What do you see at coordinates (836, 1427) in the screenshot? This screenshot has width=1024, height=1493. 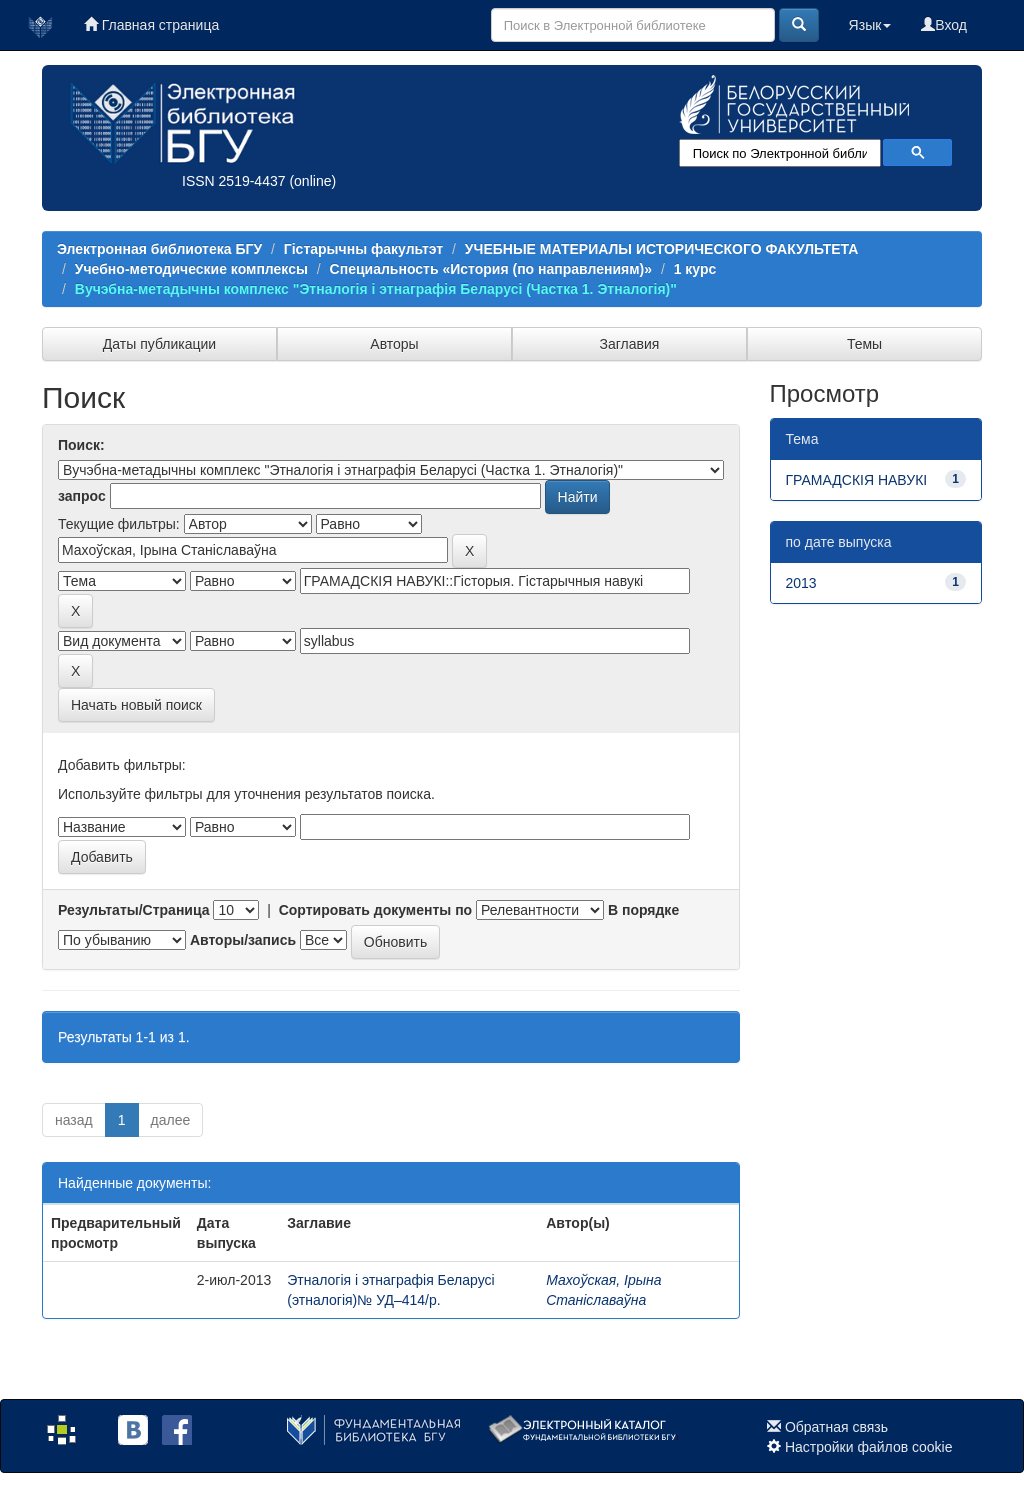 I see `Обратная связь` at bounding box center [836, 1427].